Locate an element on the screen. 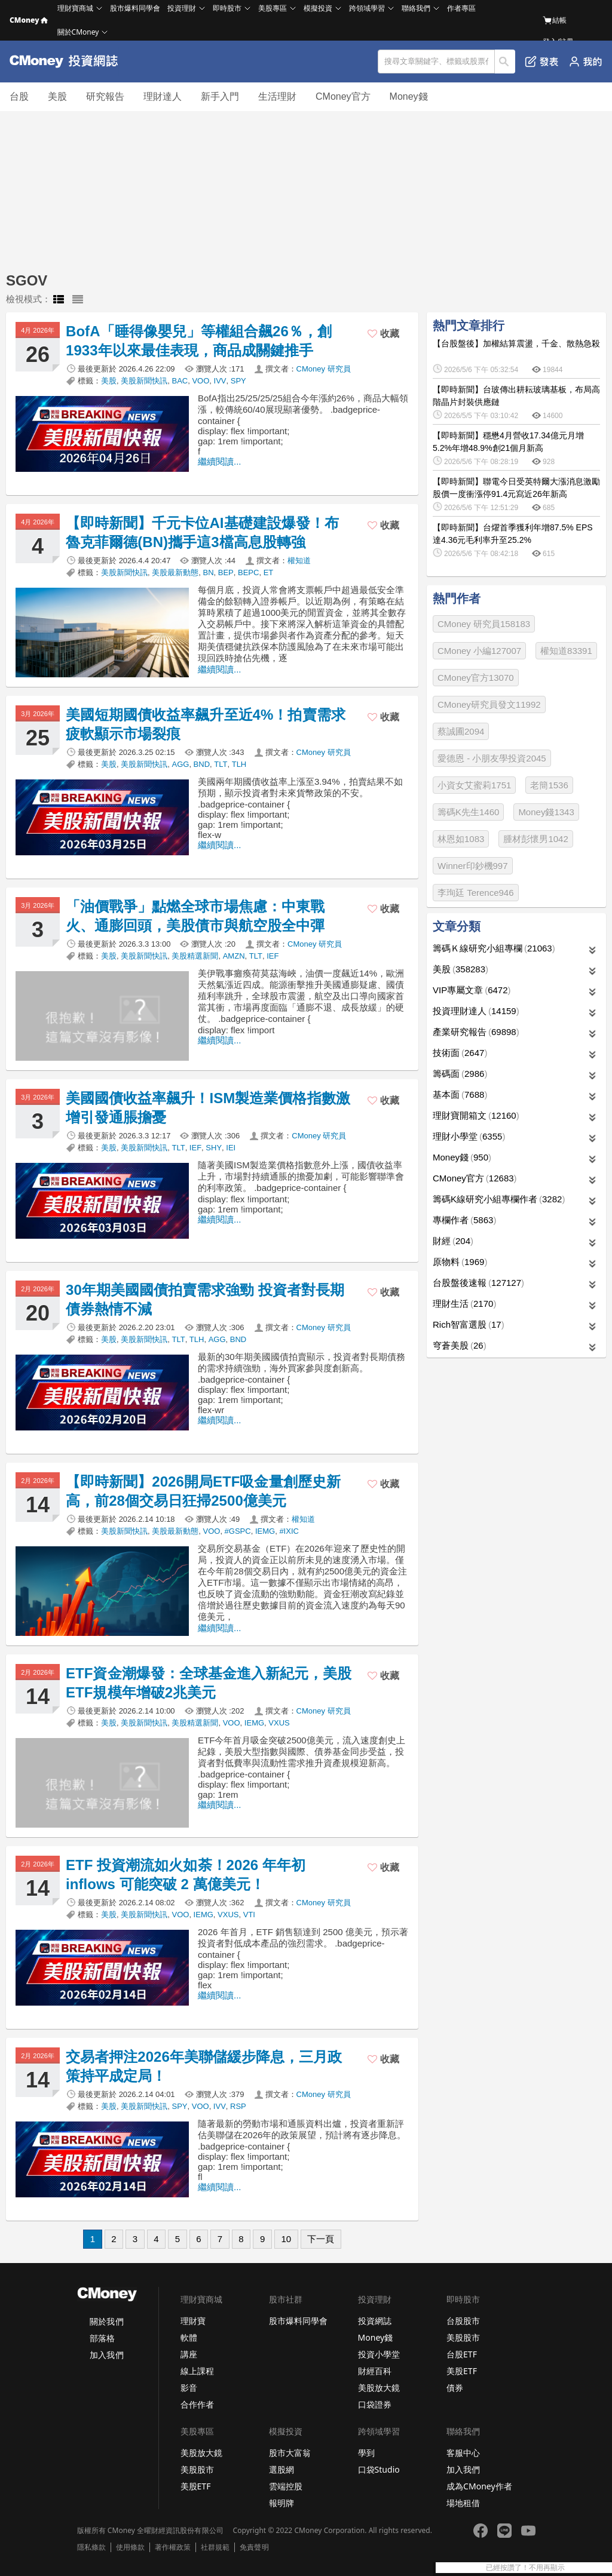  Winner印鈔機997 is located at coordinates (472, 866).